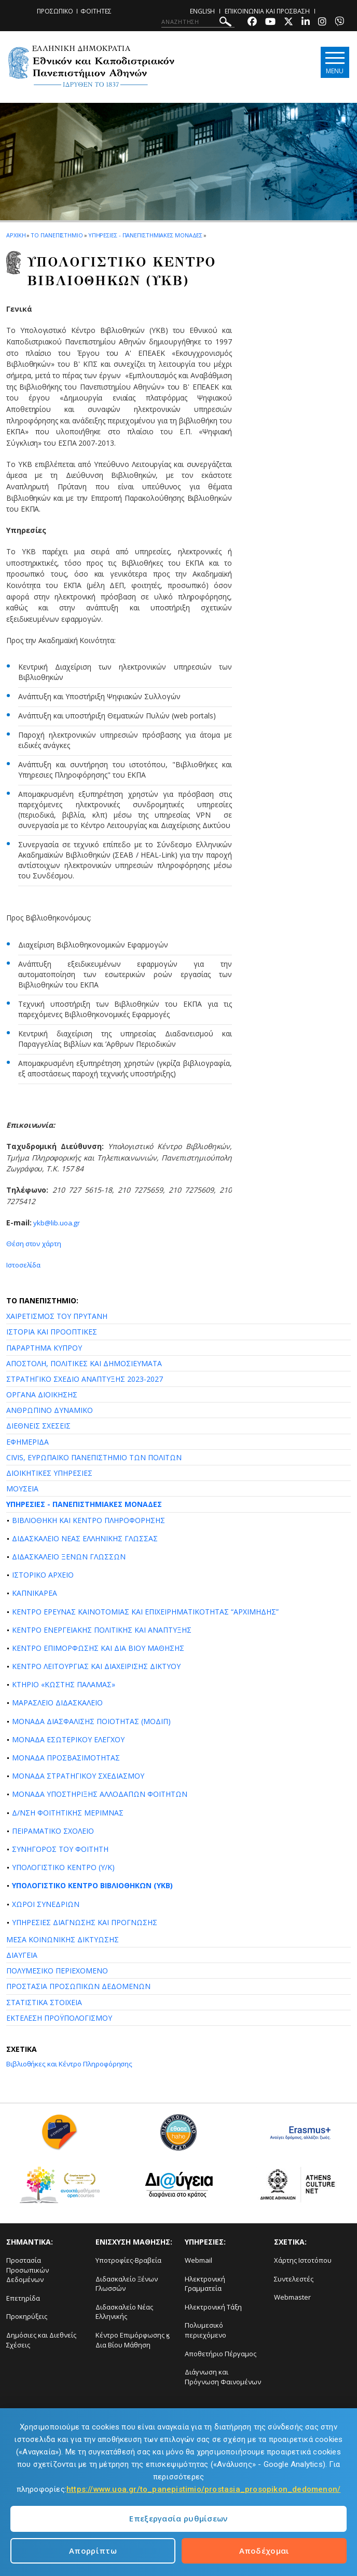  What do you see at coordinates (223, 2376) in the screenshot?
I see `Διάγνωση και Πρόγνωση Φαινομένων` at bounding box center [223, 2376].